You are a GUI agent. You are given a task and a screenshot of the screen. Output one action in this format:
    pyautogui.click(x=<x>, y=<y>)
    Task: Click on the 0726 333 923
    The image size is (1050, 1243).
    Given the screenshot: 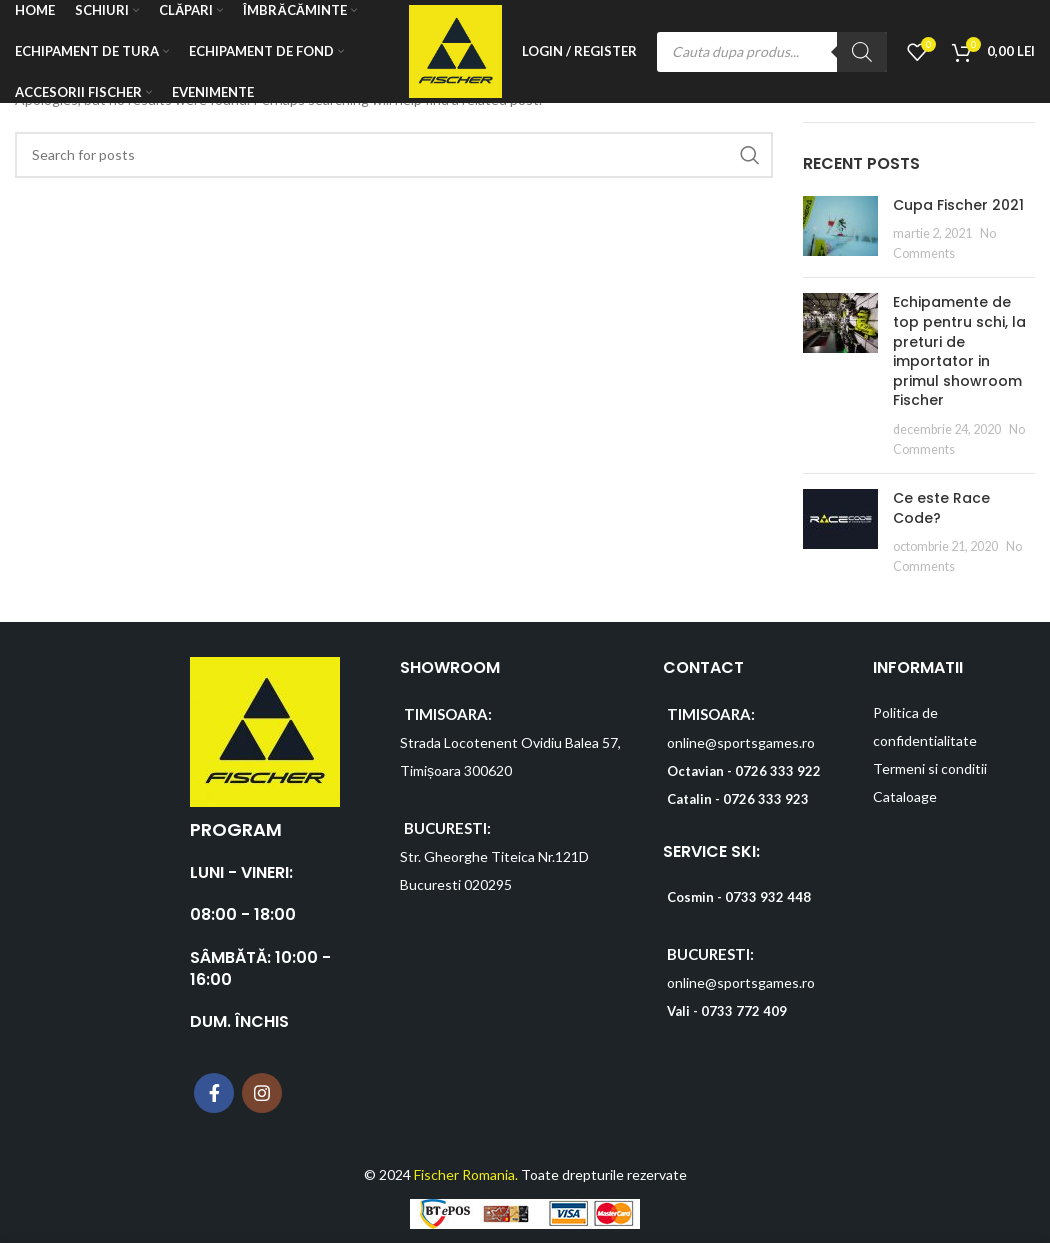 What is the action you would take?
    pyautogui.click(x=766, y=799)
    